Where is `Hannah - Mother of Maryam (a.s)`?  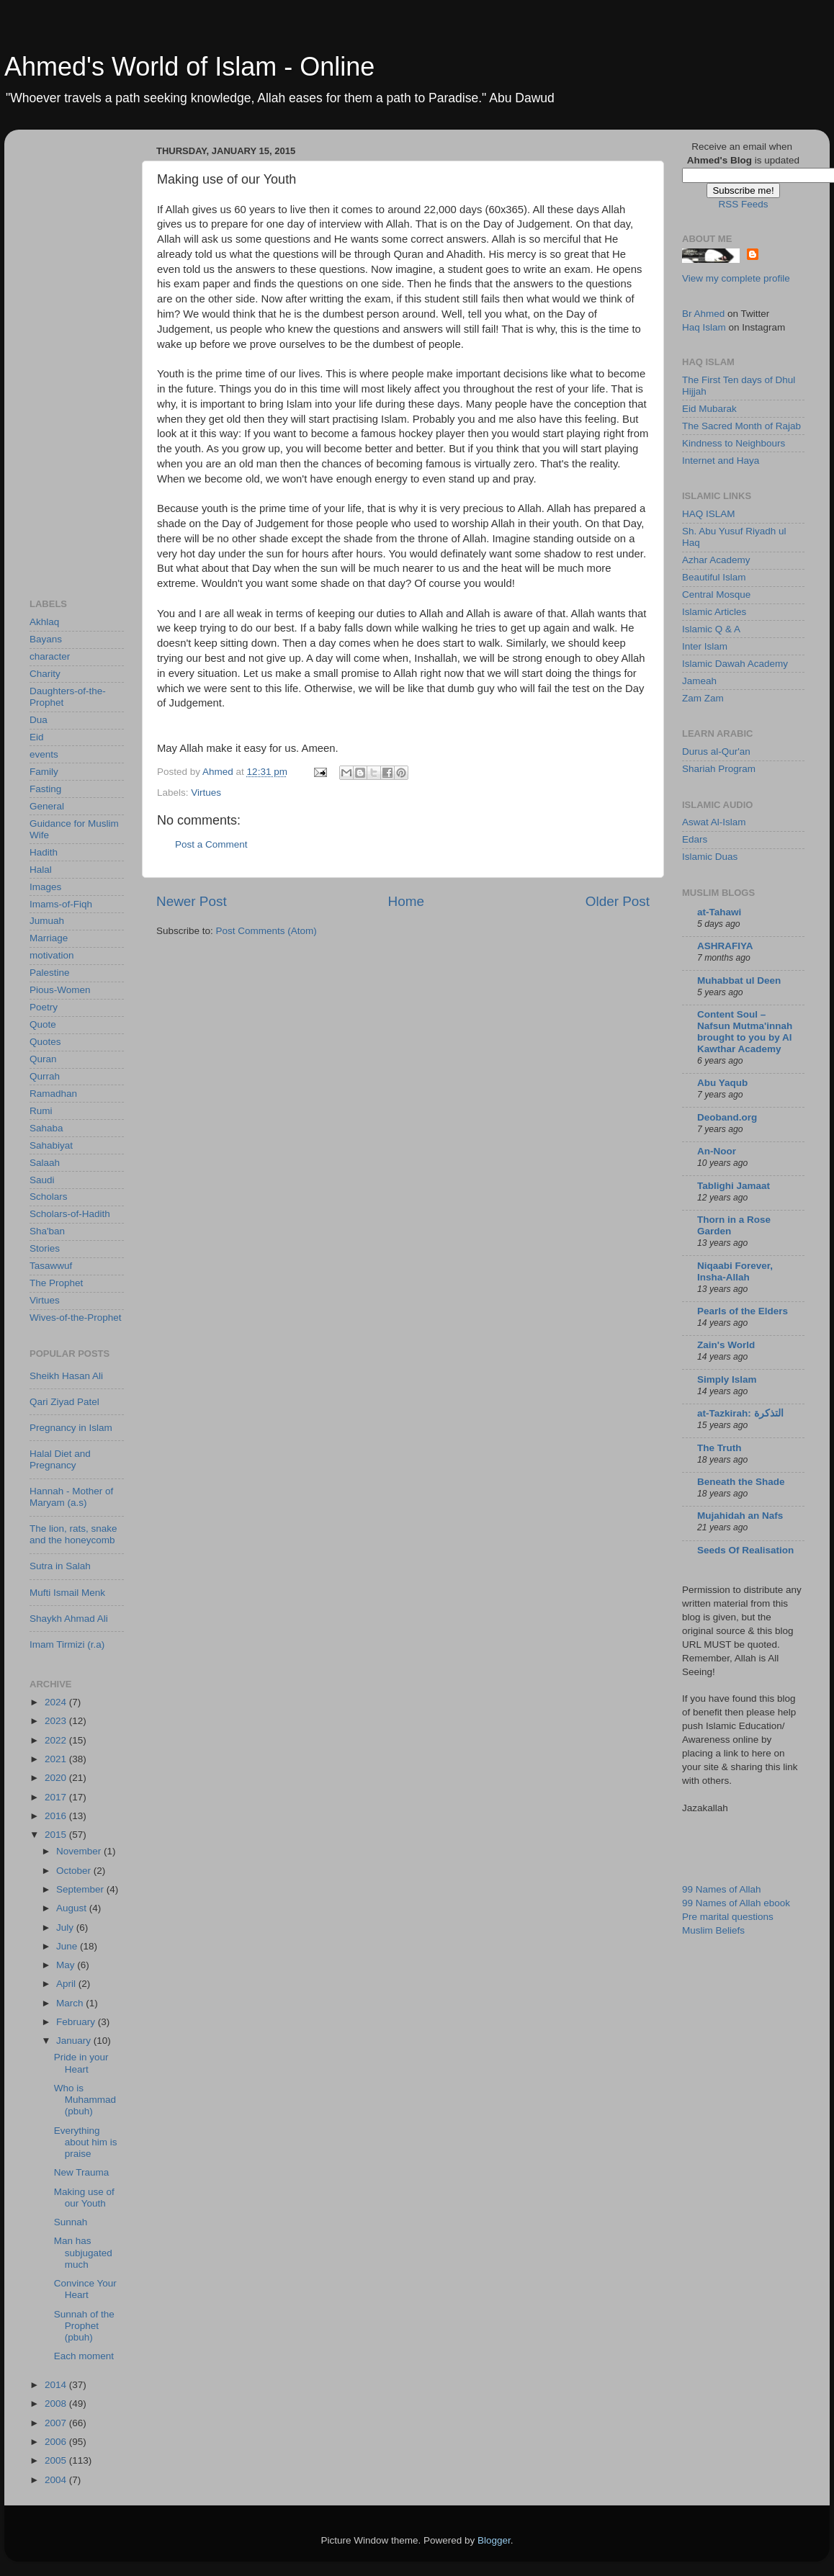 Hannah - Mother of Maryam (a.s) is located at coordinates (71, 1497).